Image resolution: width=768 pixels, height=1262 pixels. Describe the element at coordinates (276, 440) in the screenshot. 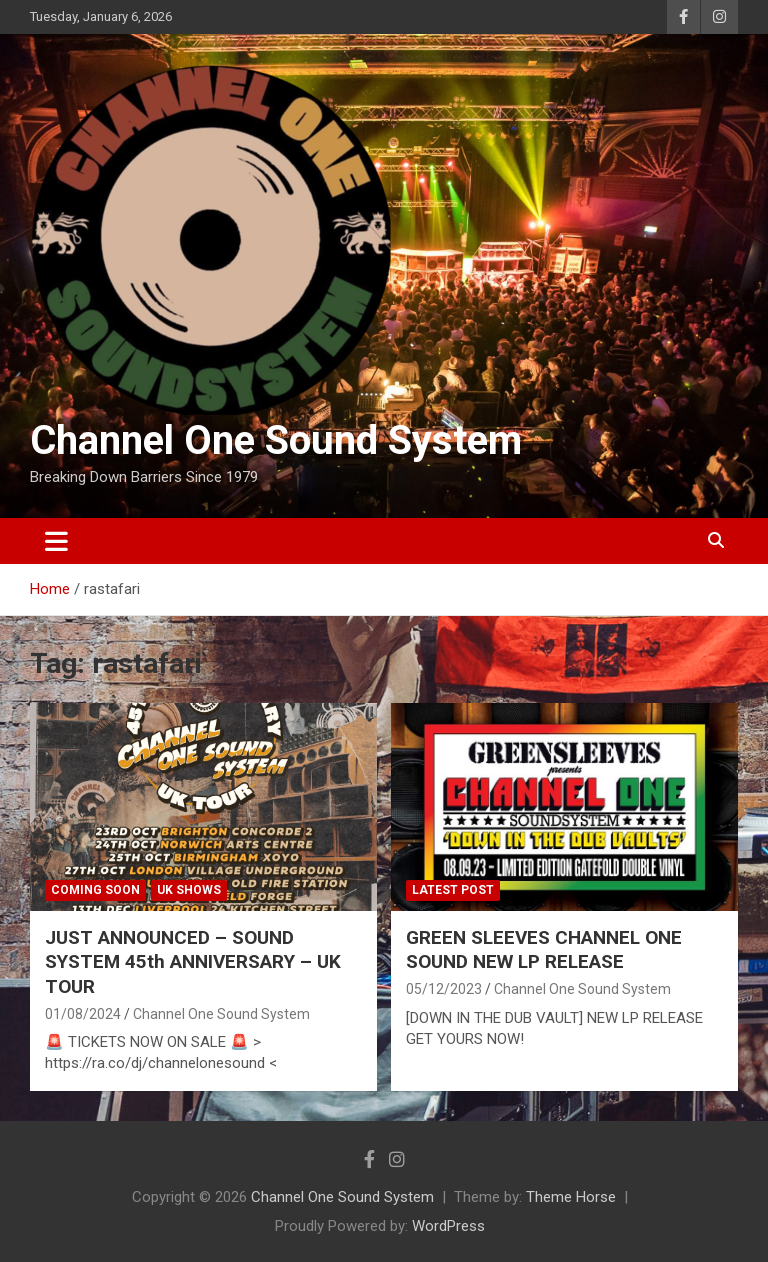

I see `Channel One Sound System` at that location.